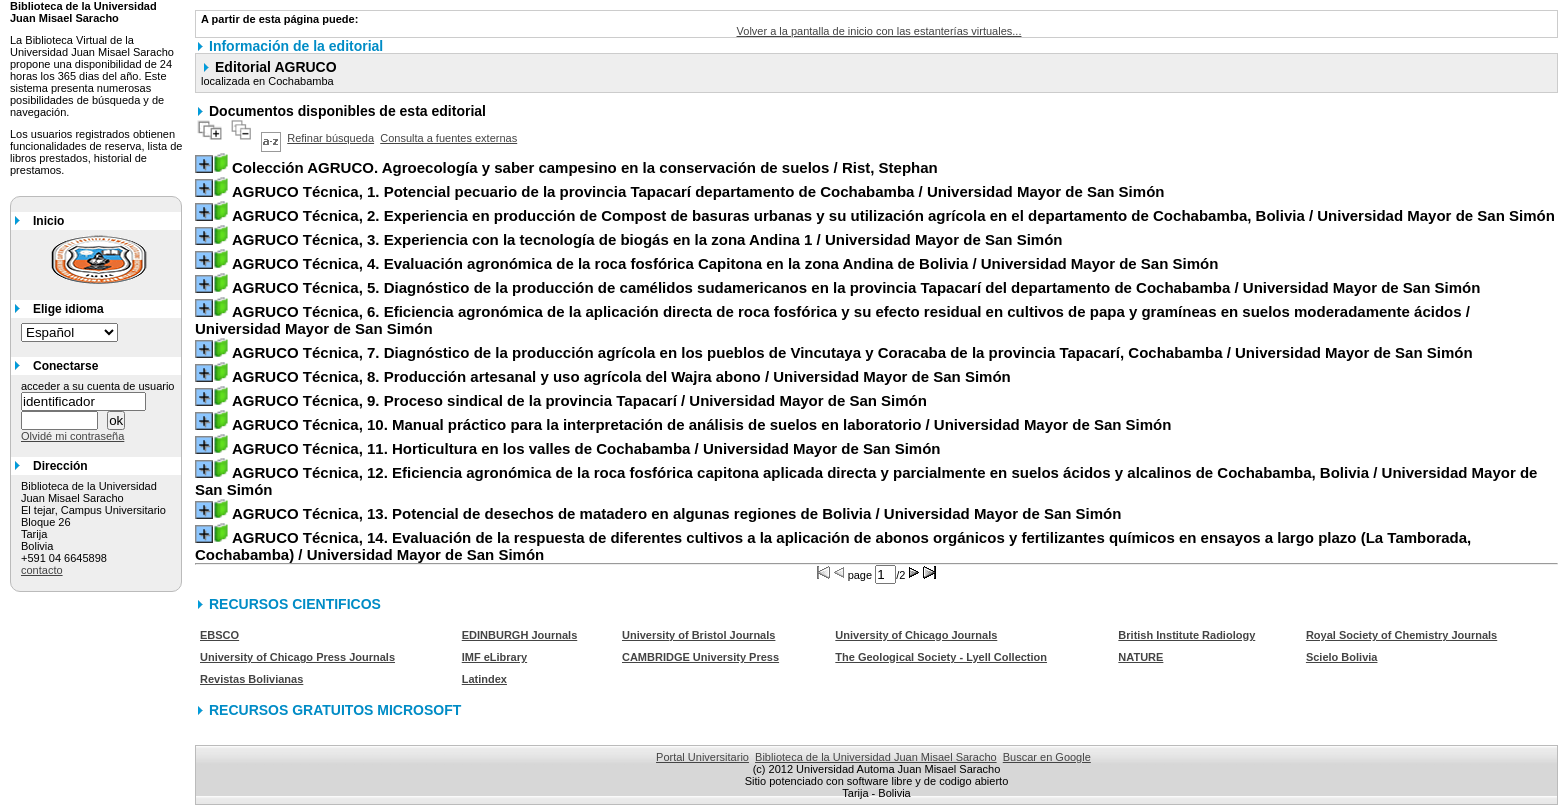 The image size is (1568, 805). Describe the element at coordinates (1047, 757) in the screenshot. I see `Buscar en Google` at that location.